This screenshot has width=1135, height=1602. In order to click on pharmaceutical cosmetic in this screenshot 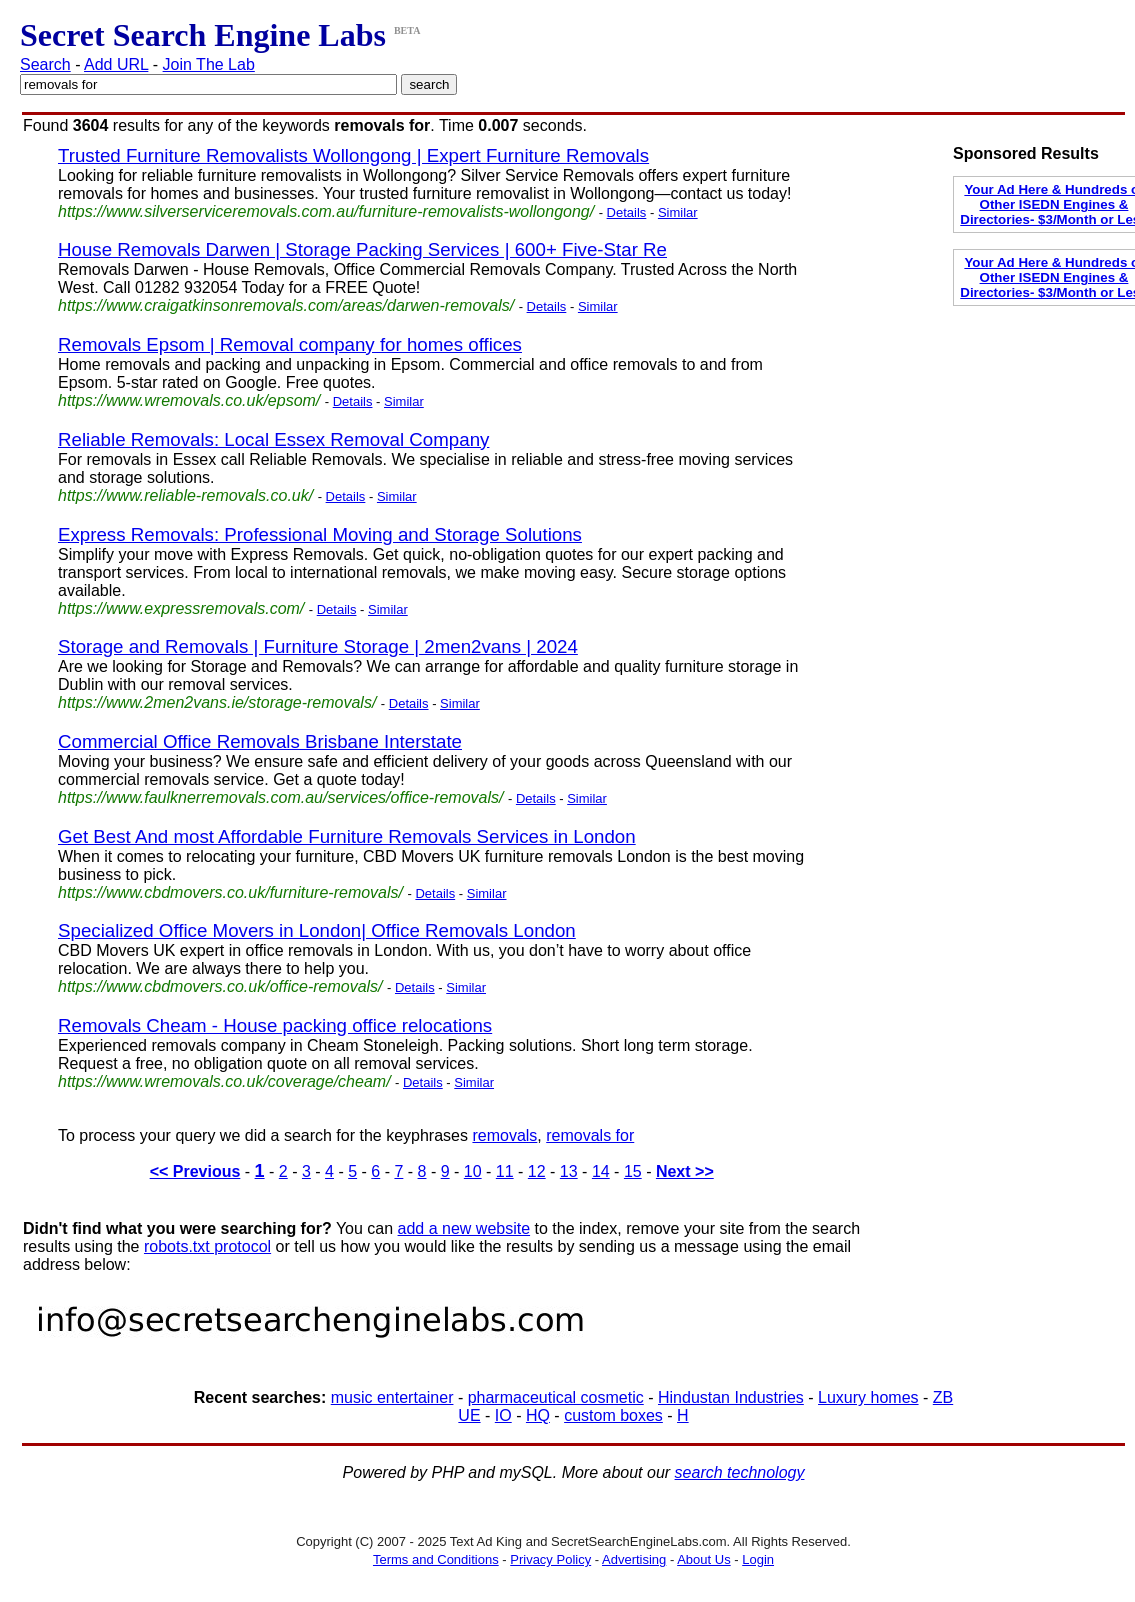, I will do `click(556, 1397)`.